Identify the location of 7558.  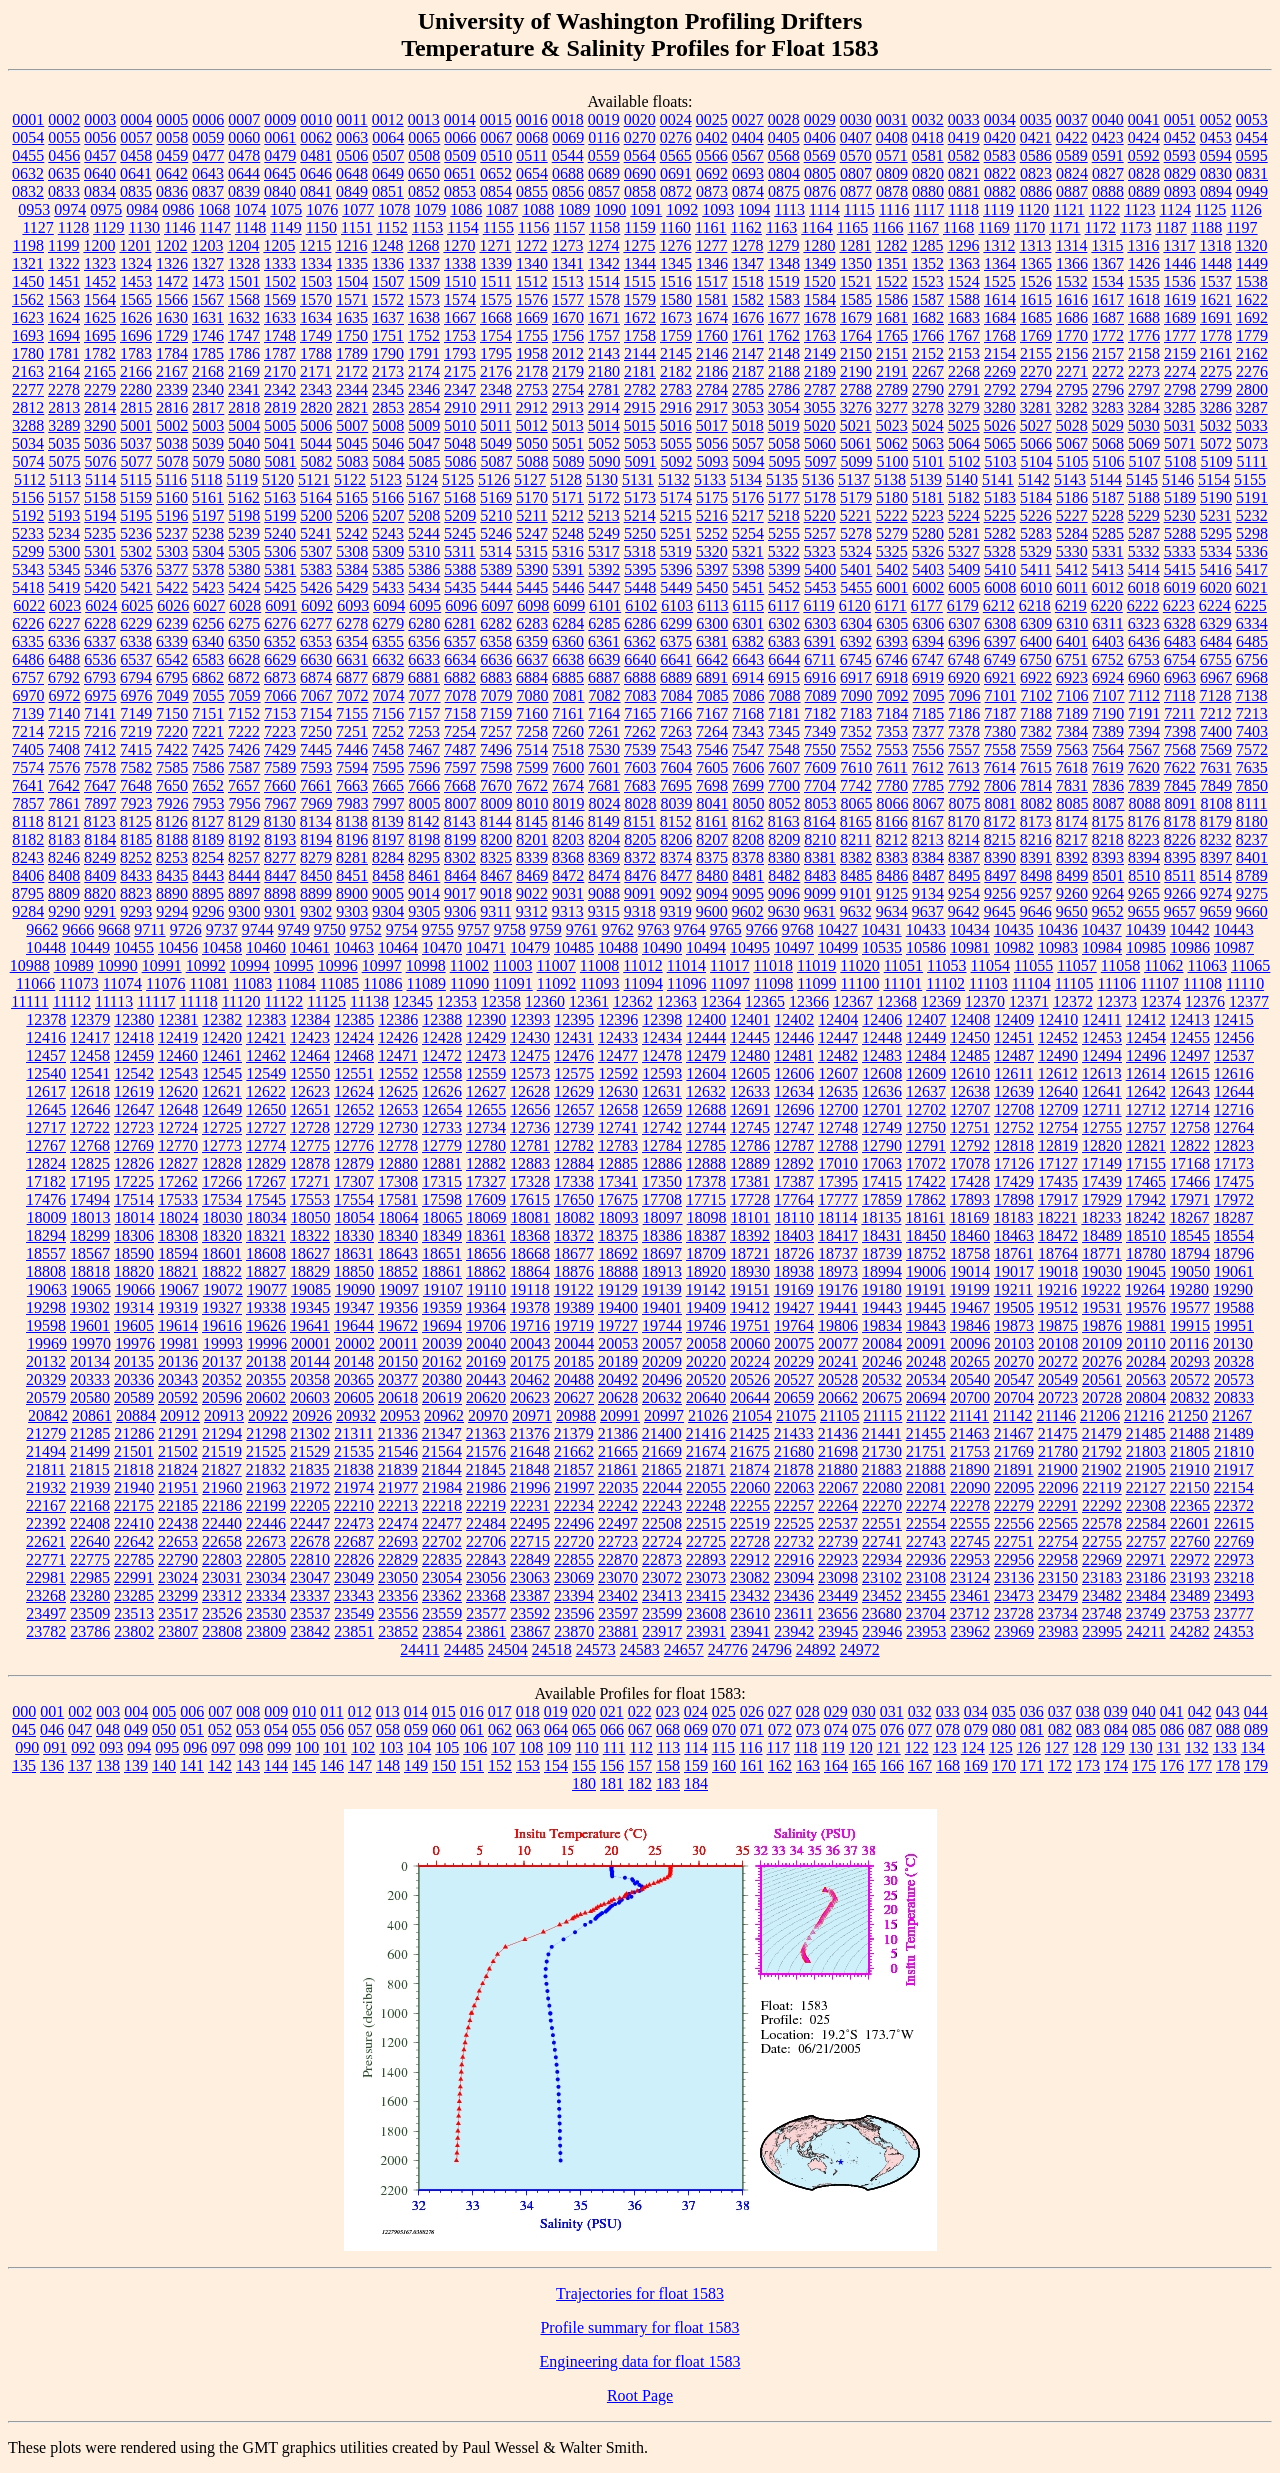
(1000, 749).